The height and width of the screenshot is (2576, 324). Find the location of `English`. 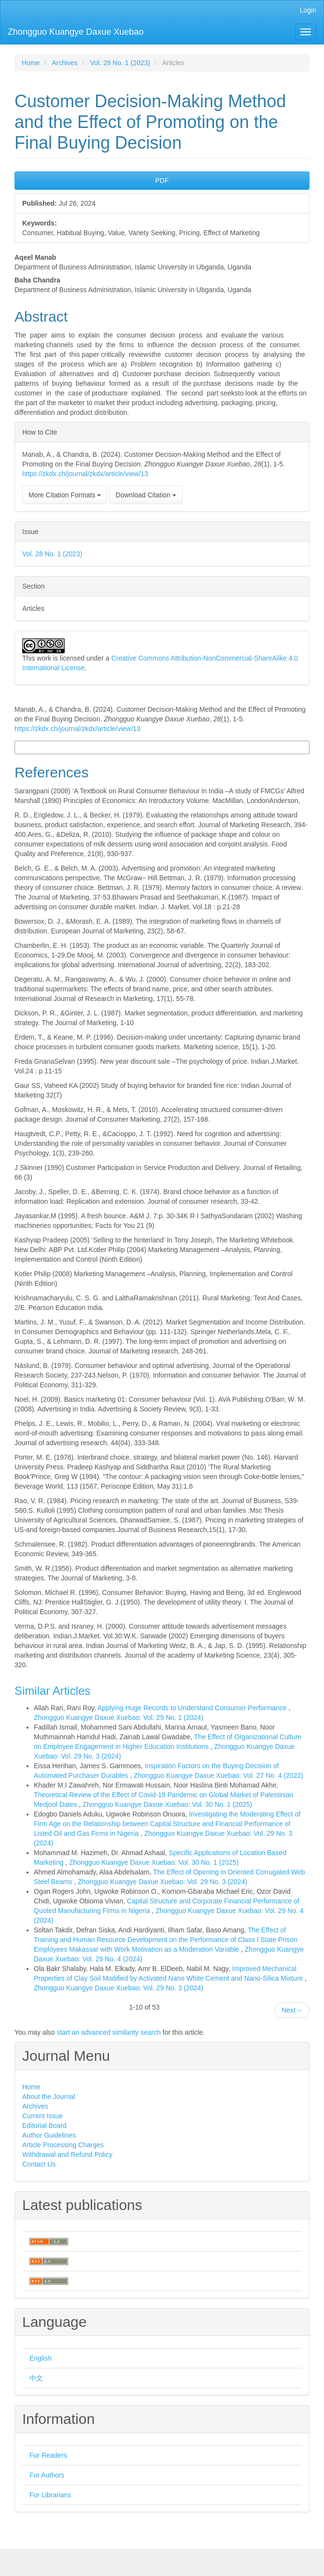

English is located at coordinates (40, 2358).